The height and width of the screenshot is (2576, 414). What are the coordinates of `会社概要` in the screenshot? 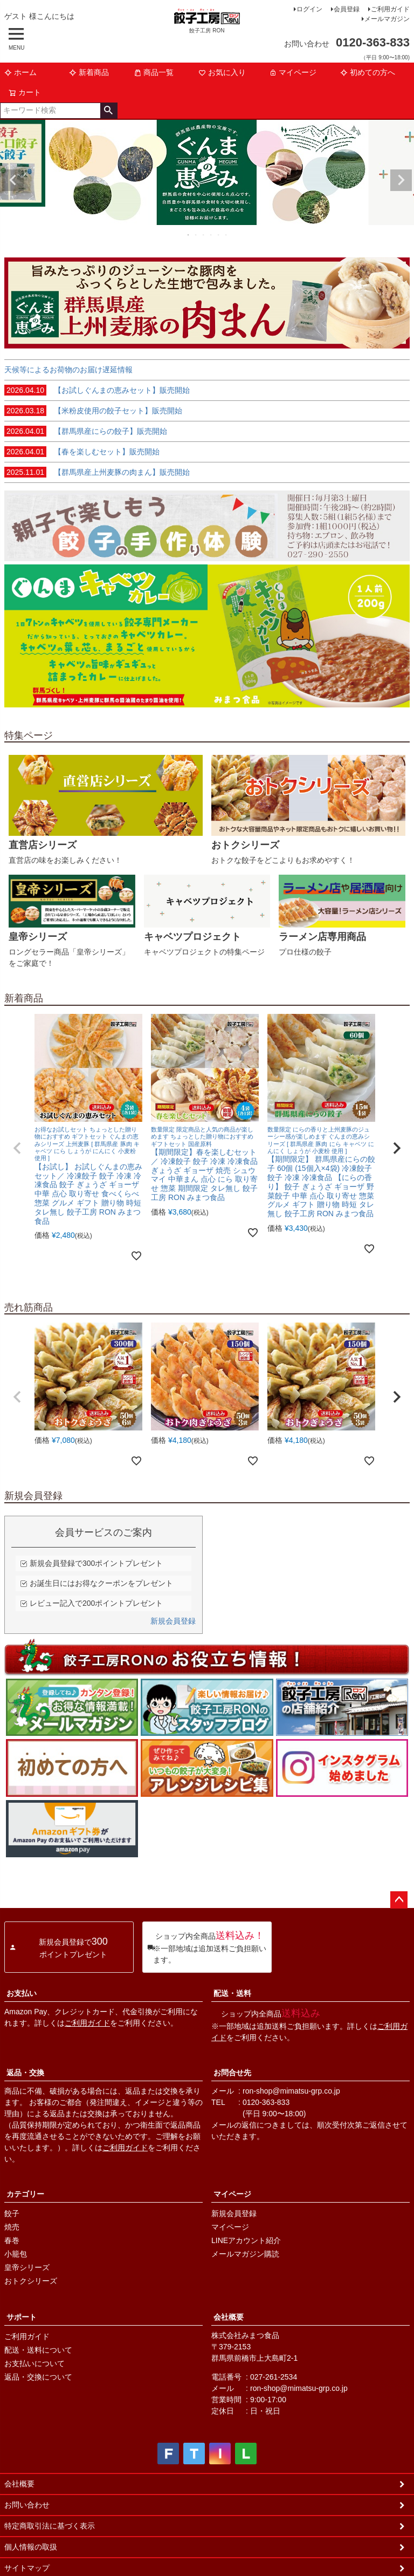 It's located at (228, 2317).